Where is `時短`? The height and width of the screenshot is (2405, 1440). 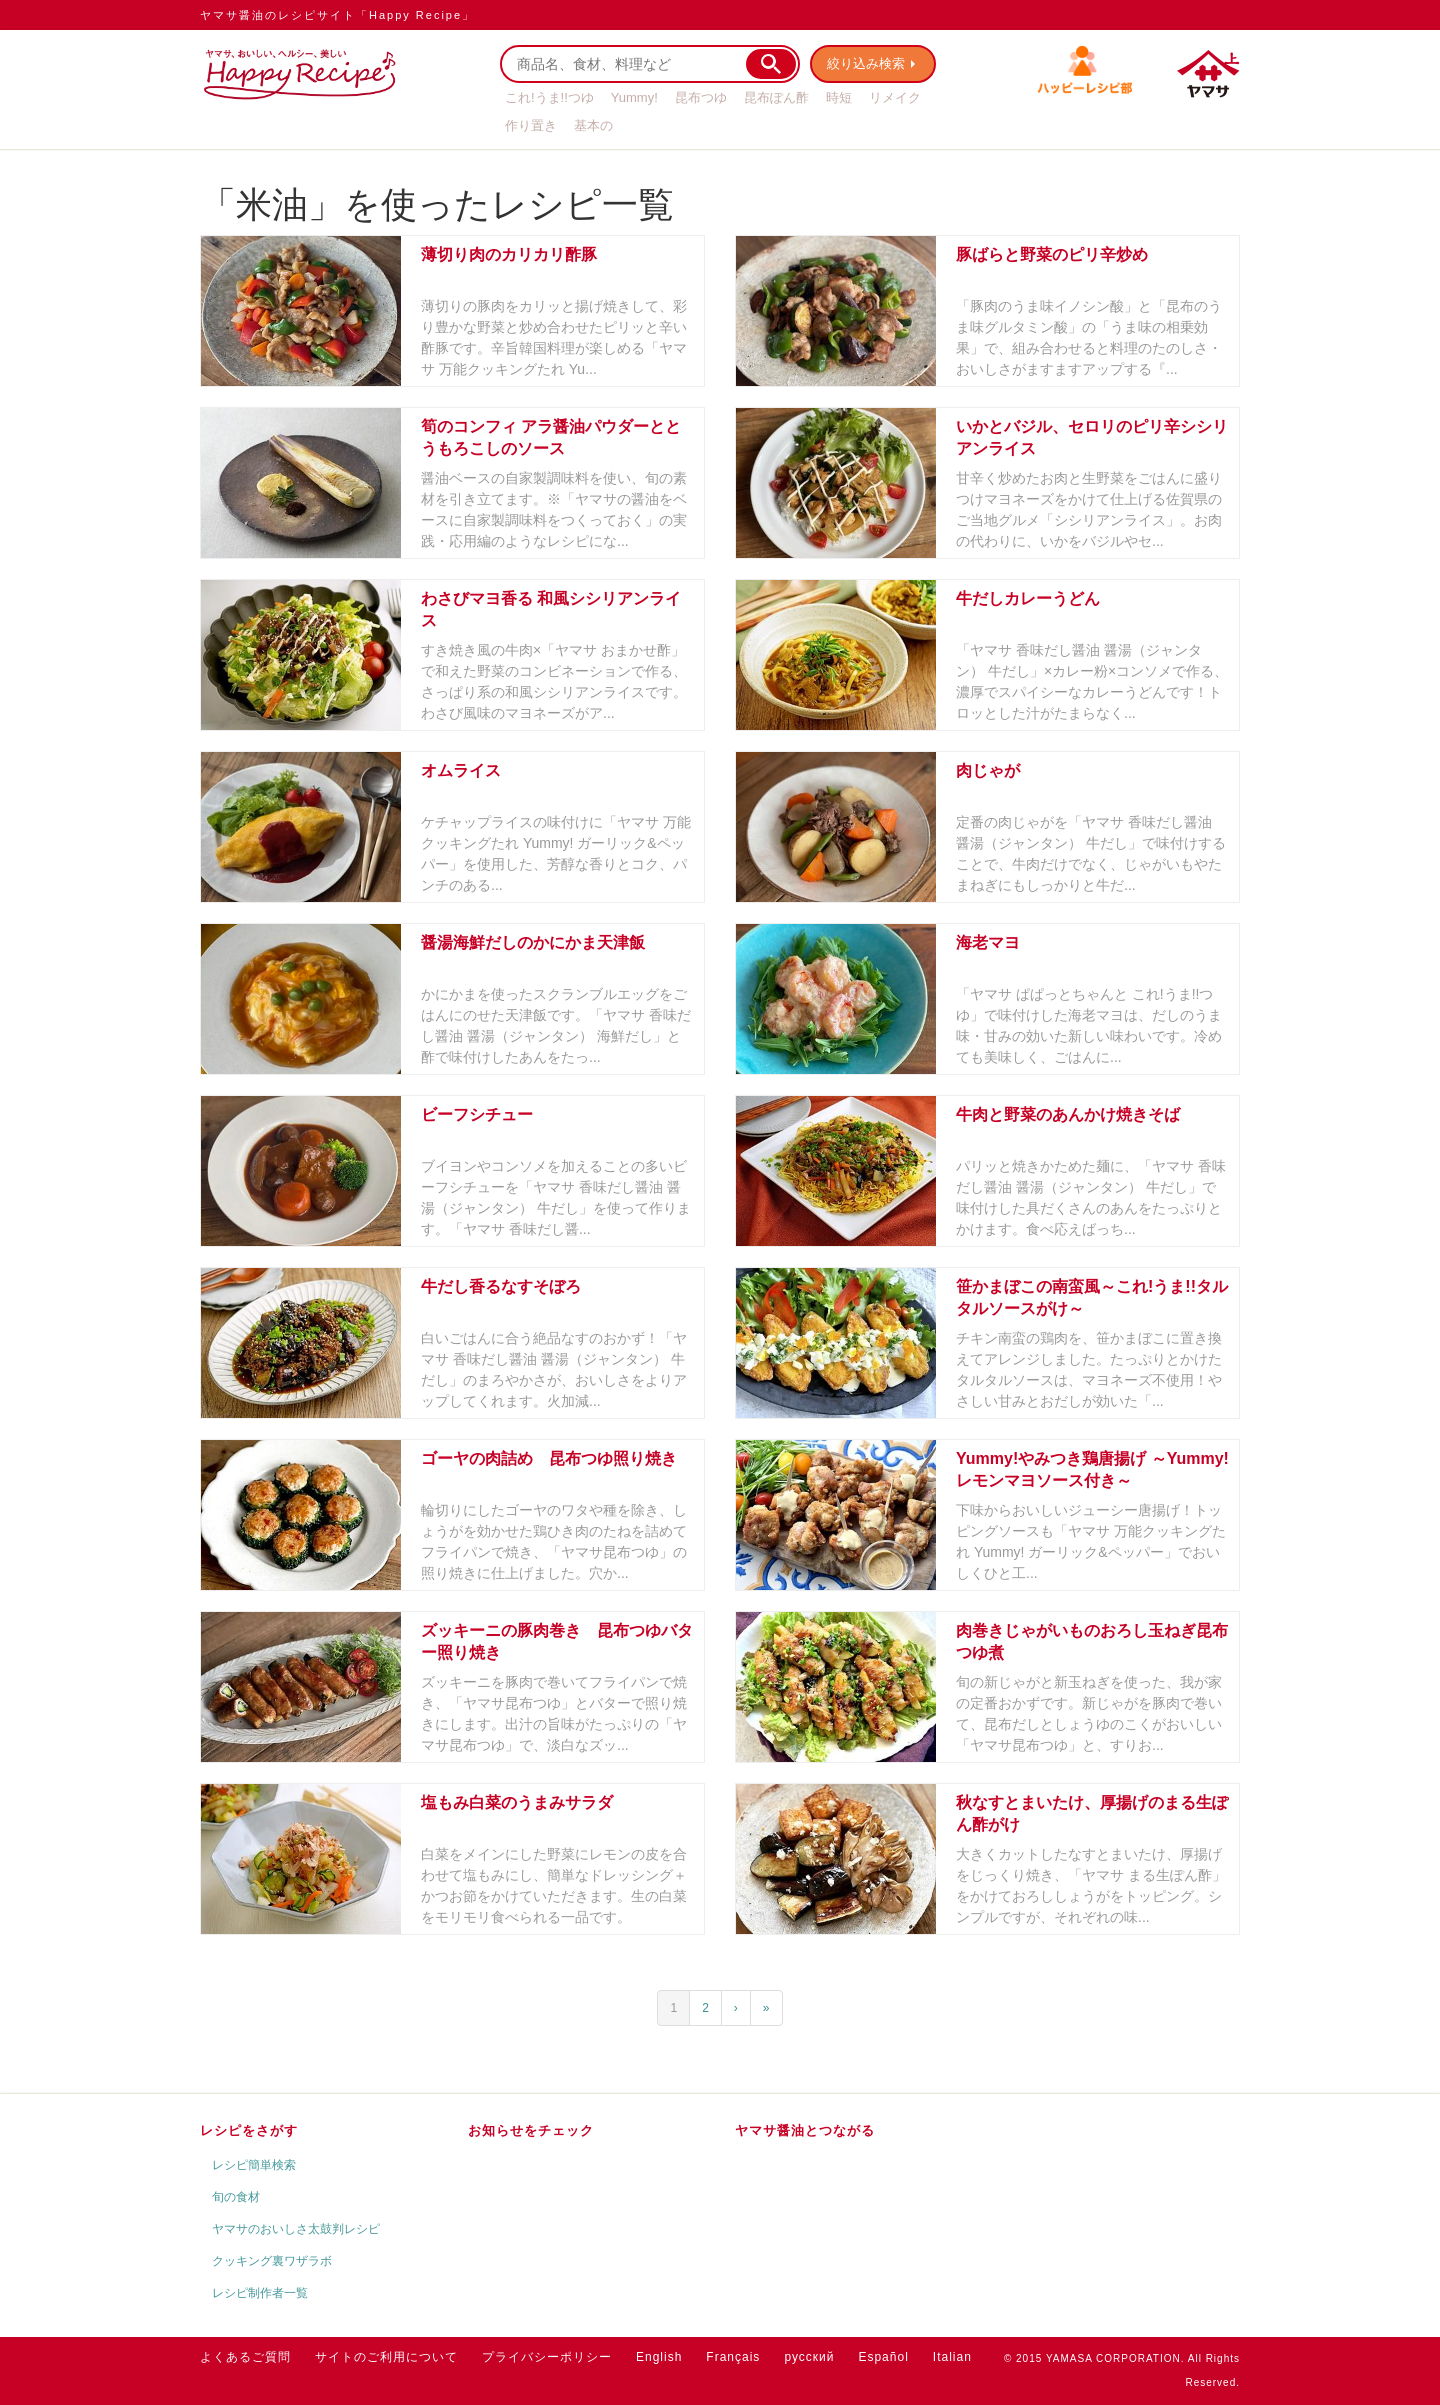 時短 is located at coordinates (839, 97).